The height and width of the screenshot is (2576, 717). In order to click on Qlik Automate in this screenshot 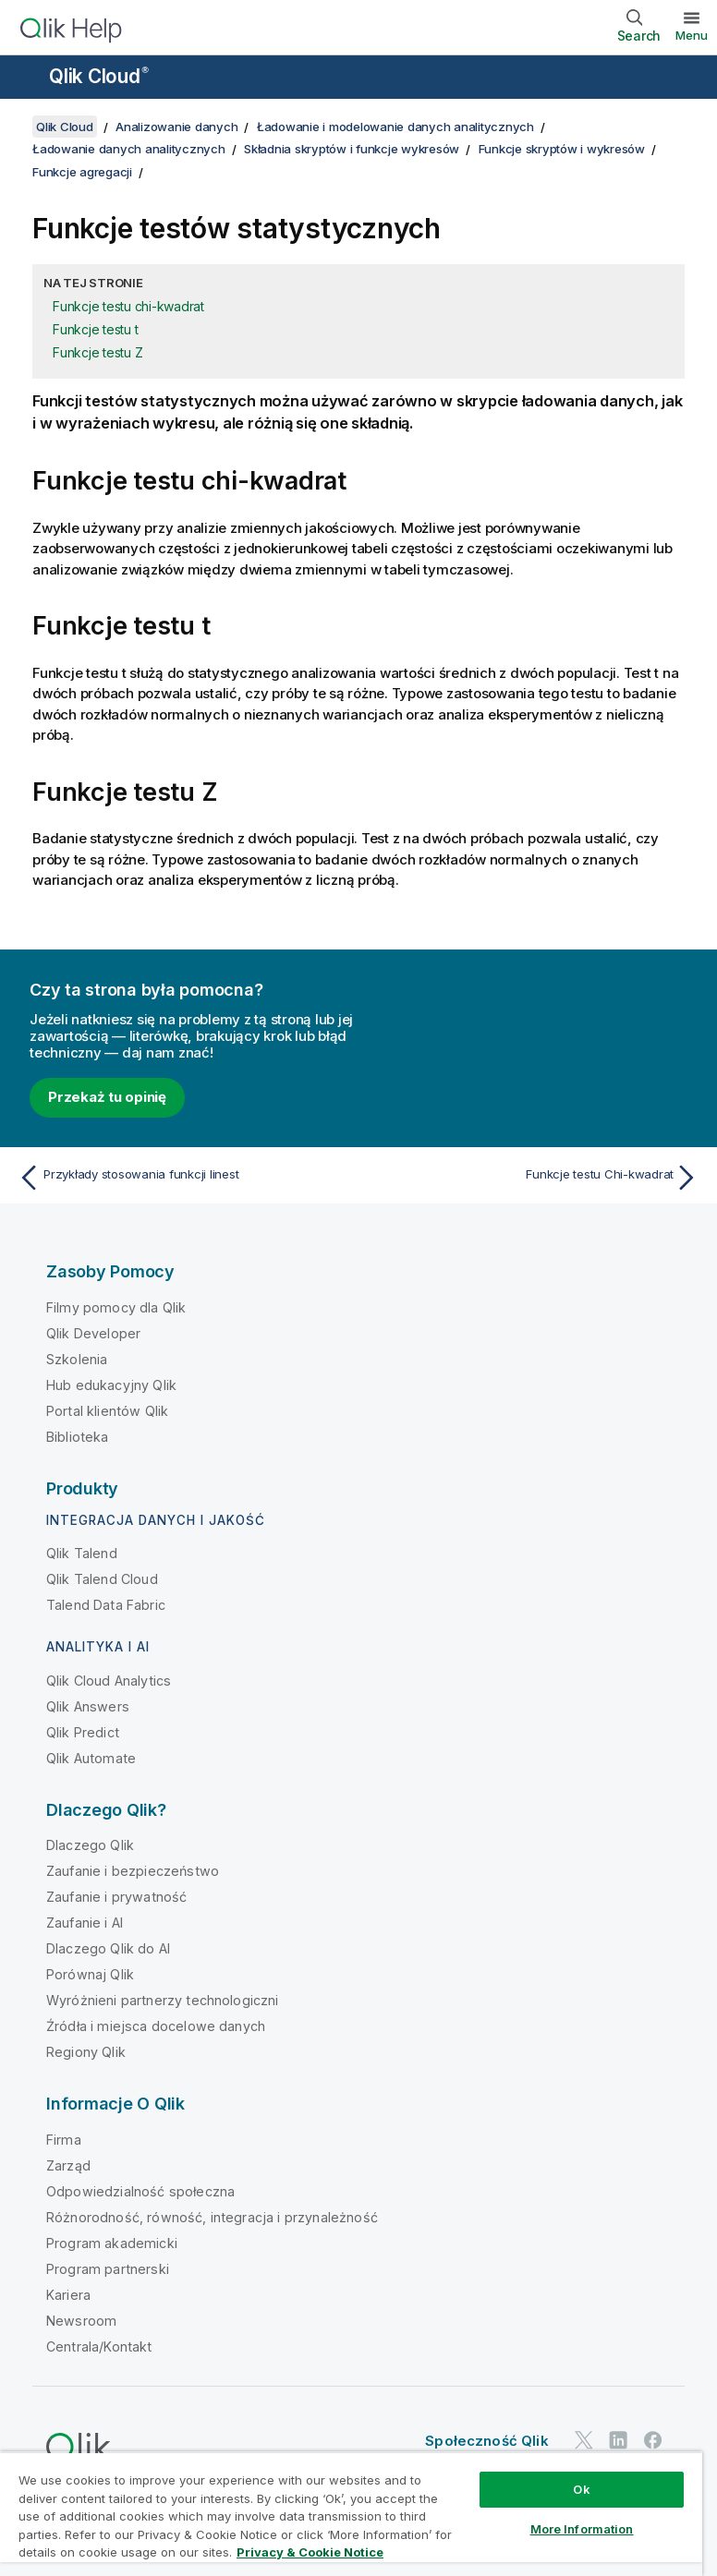, I will do `click(91, 1758)`.